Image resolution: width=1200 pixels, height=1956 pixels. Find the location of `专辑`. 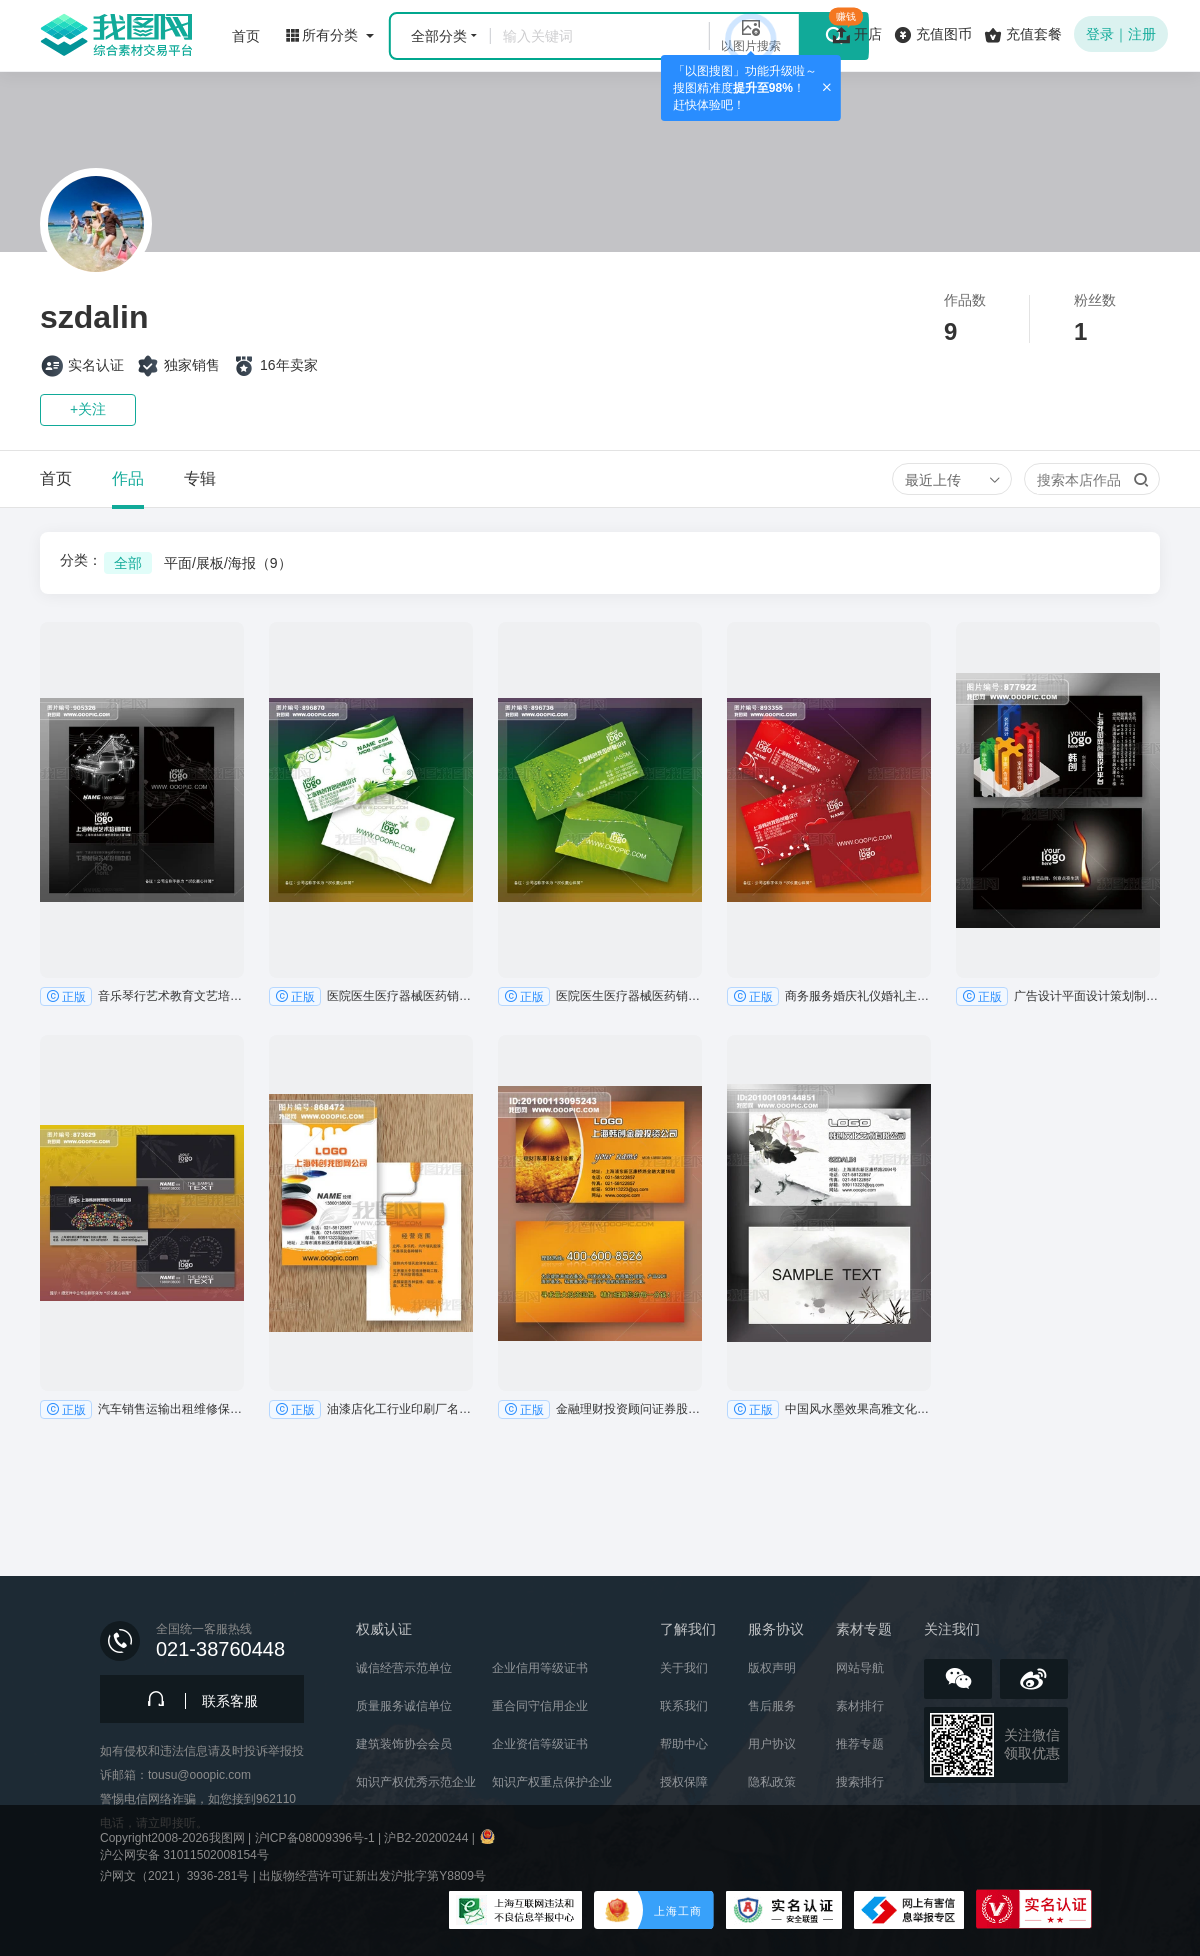

专辑 is located at coordinates (200, 478).